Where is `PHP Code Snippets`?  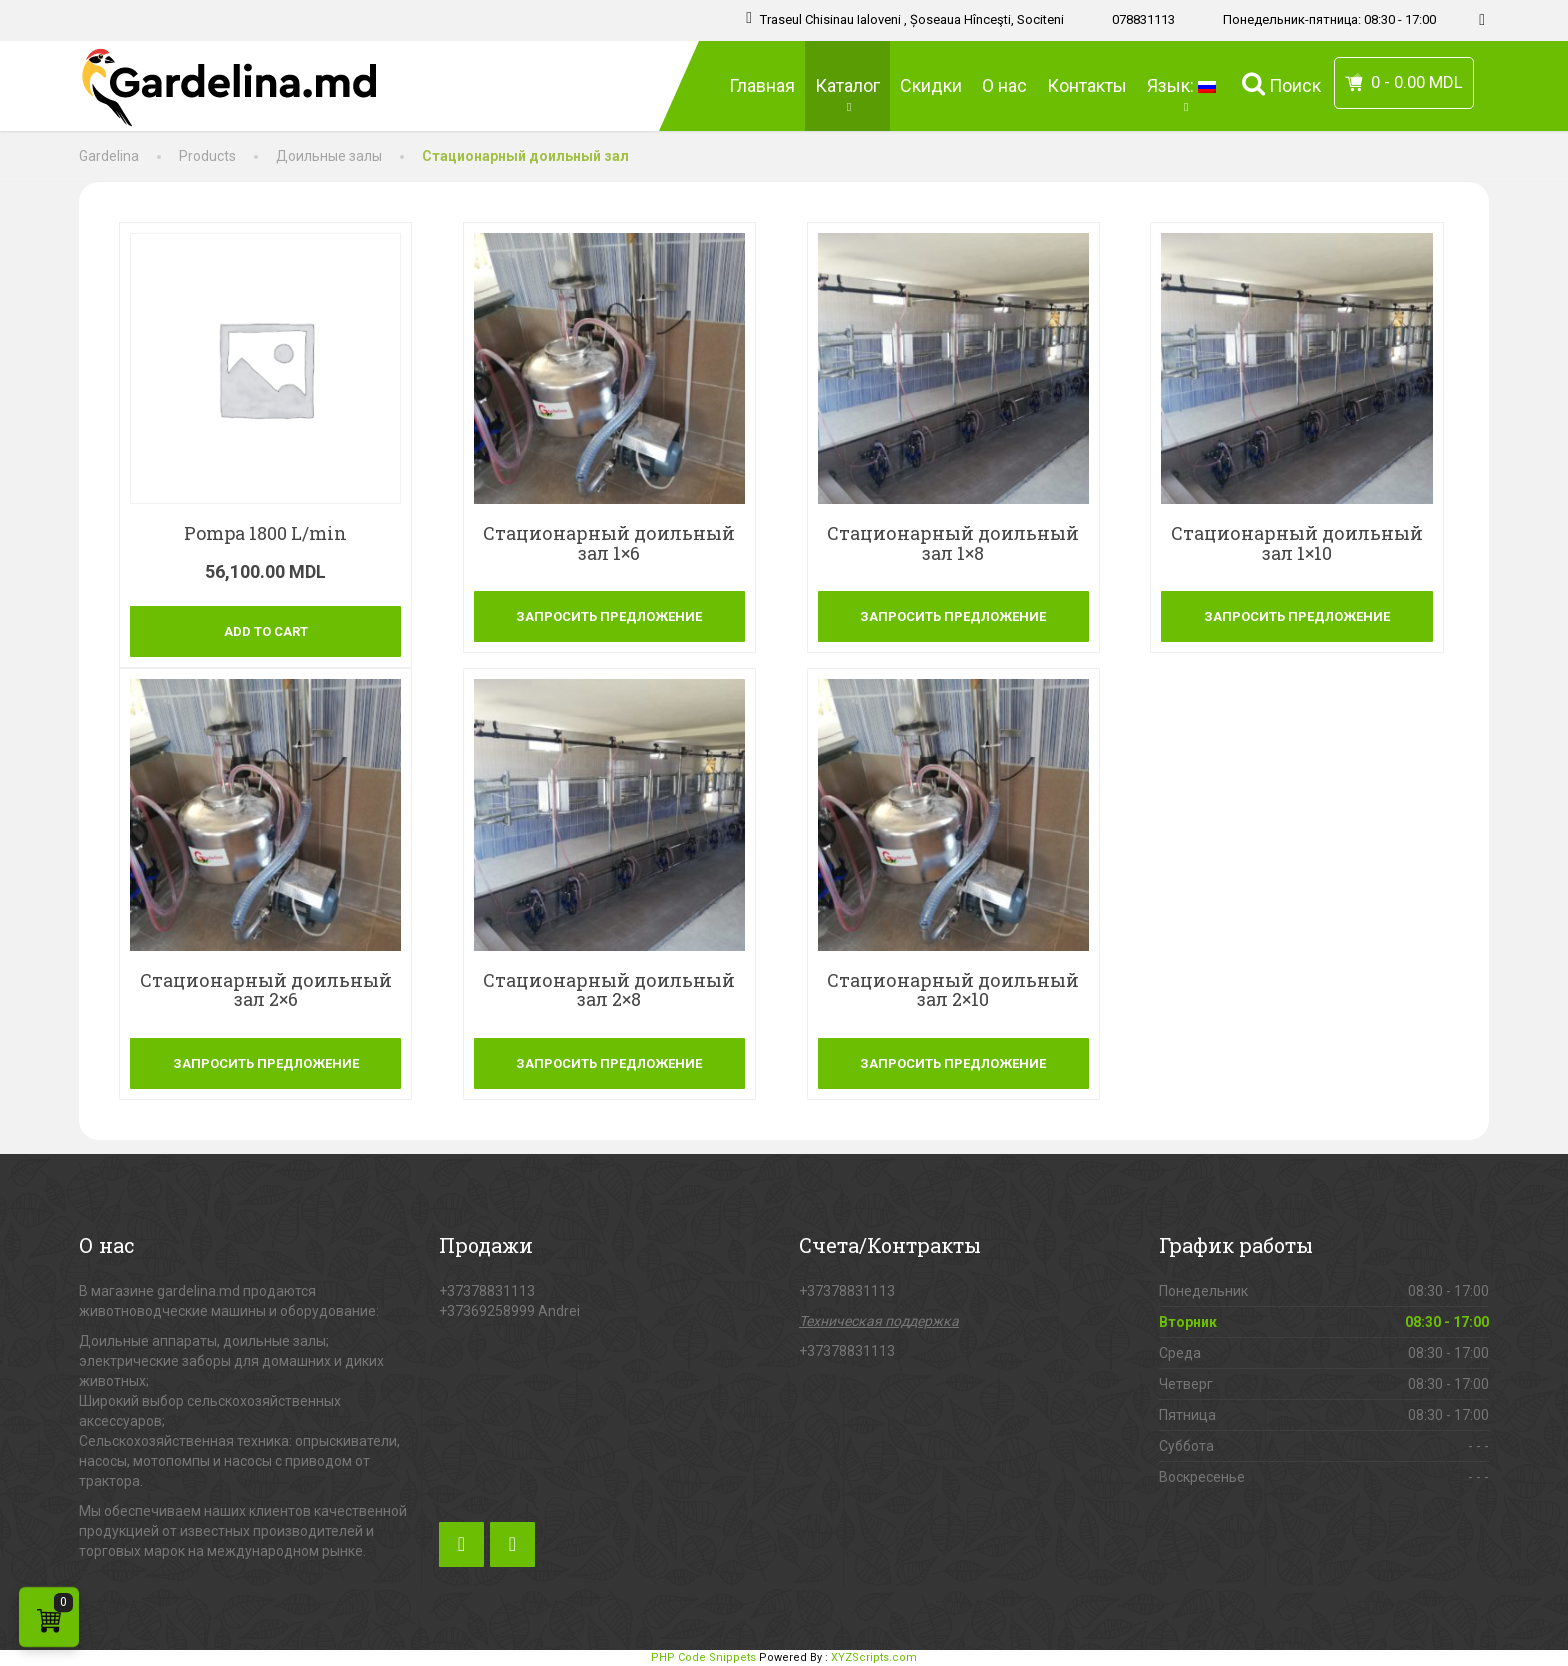 PHP Code Snippets is located at coordinates (703, 1657).